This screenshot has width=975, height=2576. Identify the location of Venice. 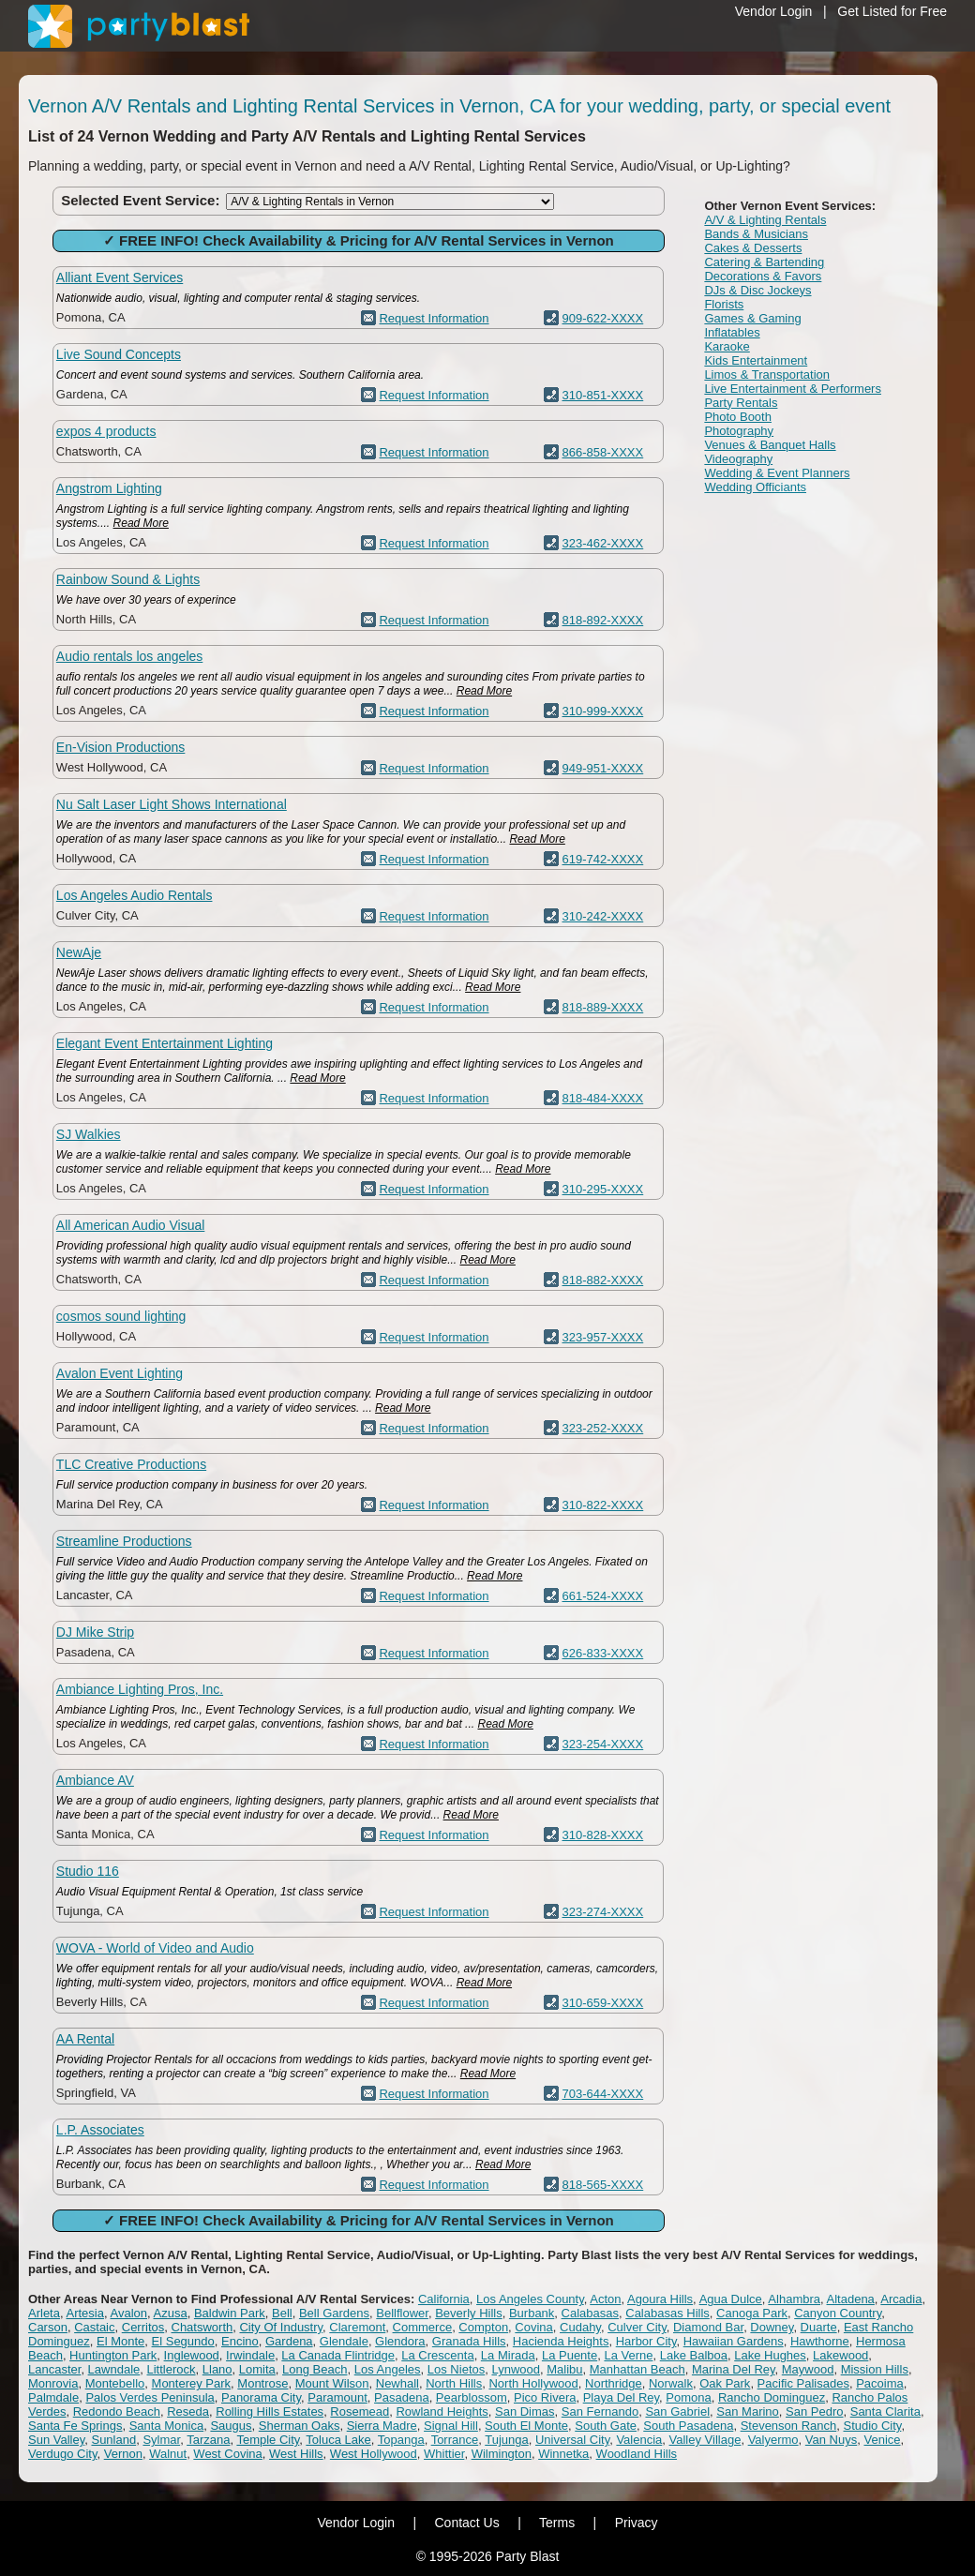
(881, 2440).